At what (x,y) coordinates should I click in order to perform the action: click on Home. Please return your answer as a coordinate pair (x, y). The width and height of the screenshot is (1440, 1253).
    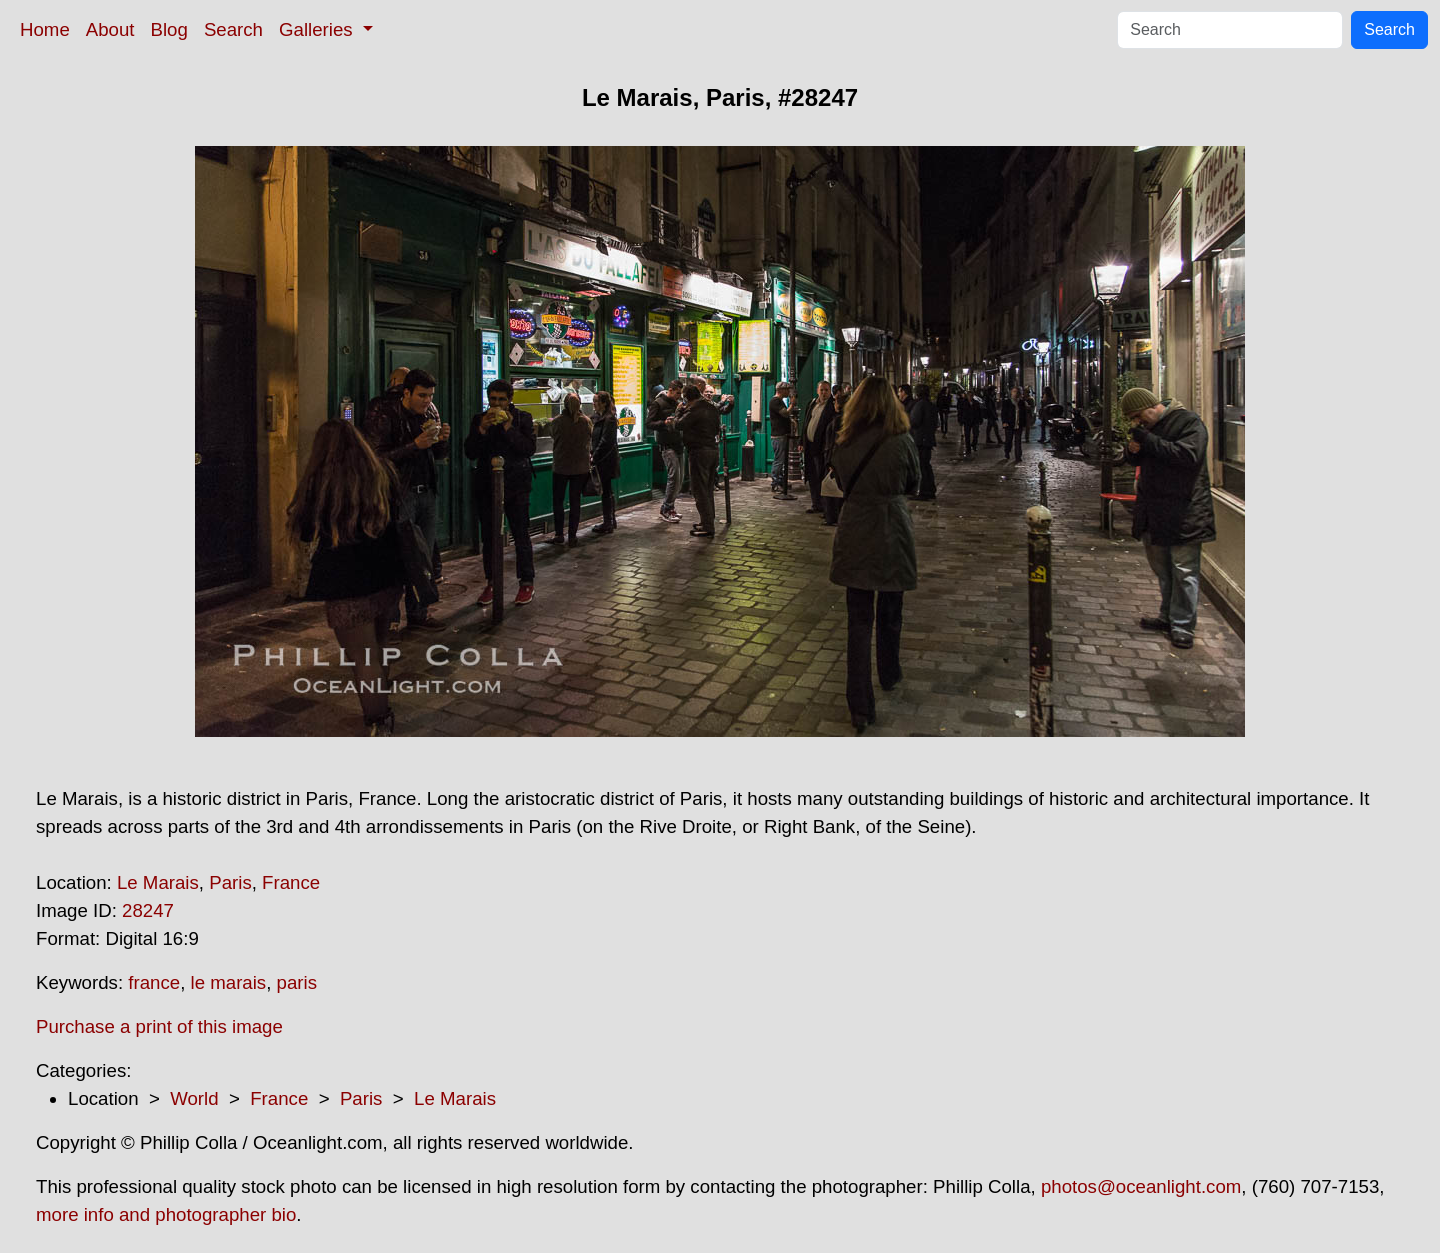
    Looking at the image, I should click on (45, 29).